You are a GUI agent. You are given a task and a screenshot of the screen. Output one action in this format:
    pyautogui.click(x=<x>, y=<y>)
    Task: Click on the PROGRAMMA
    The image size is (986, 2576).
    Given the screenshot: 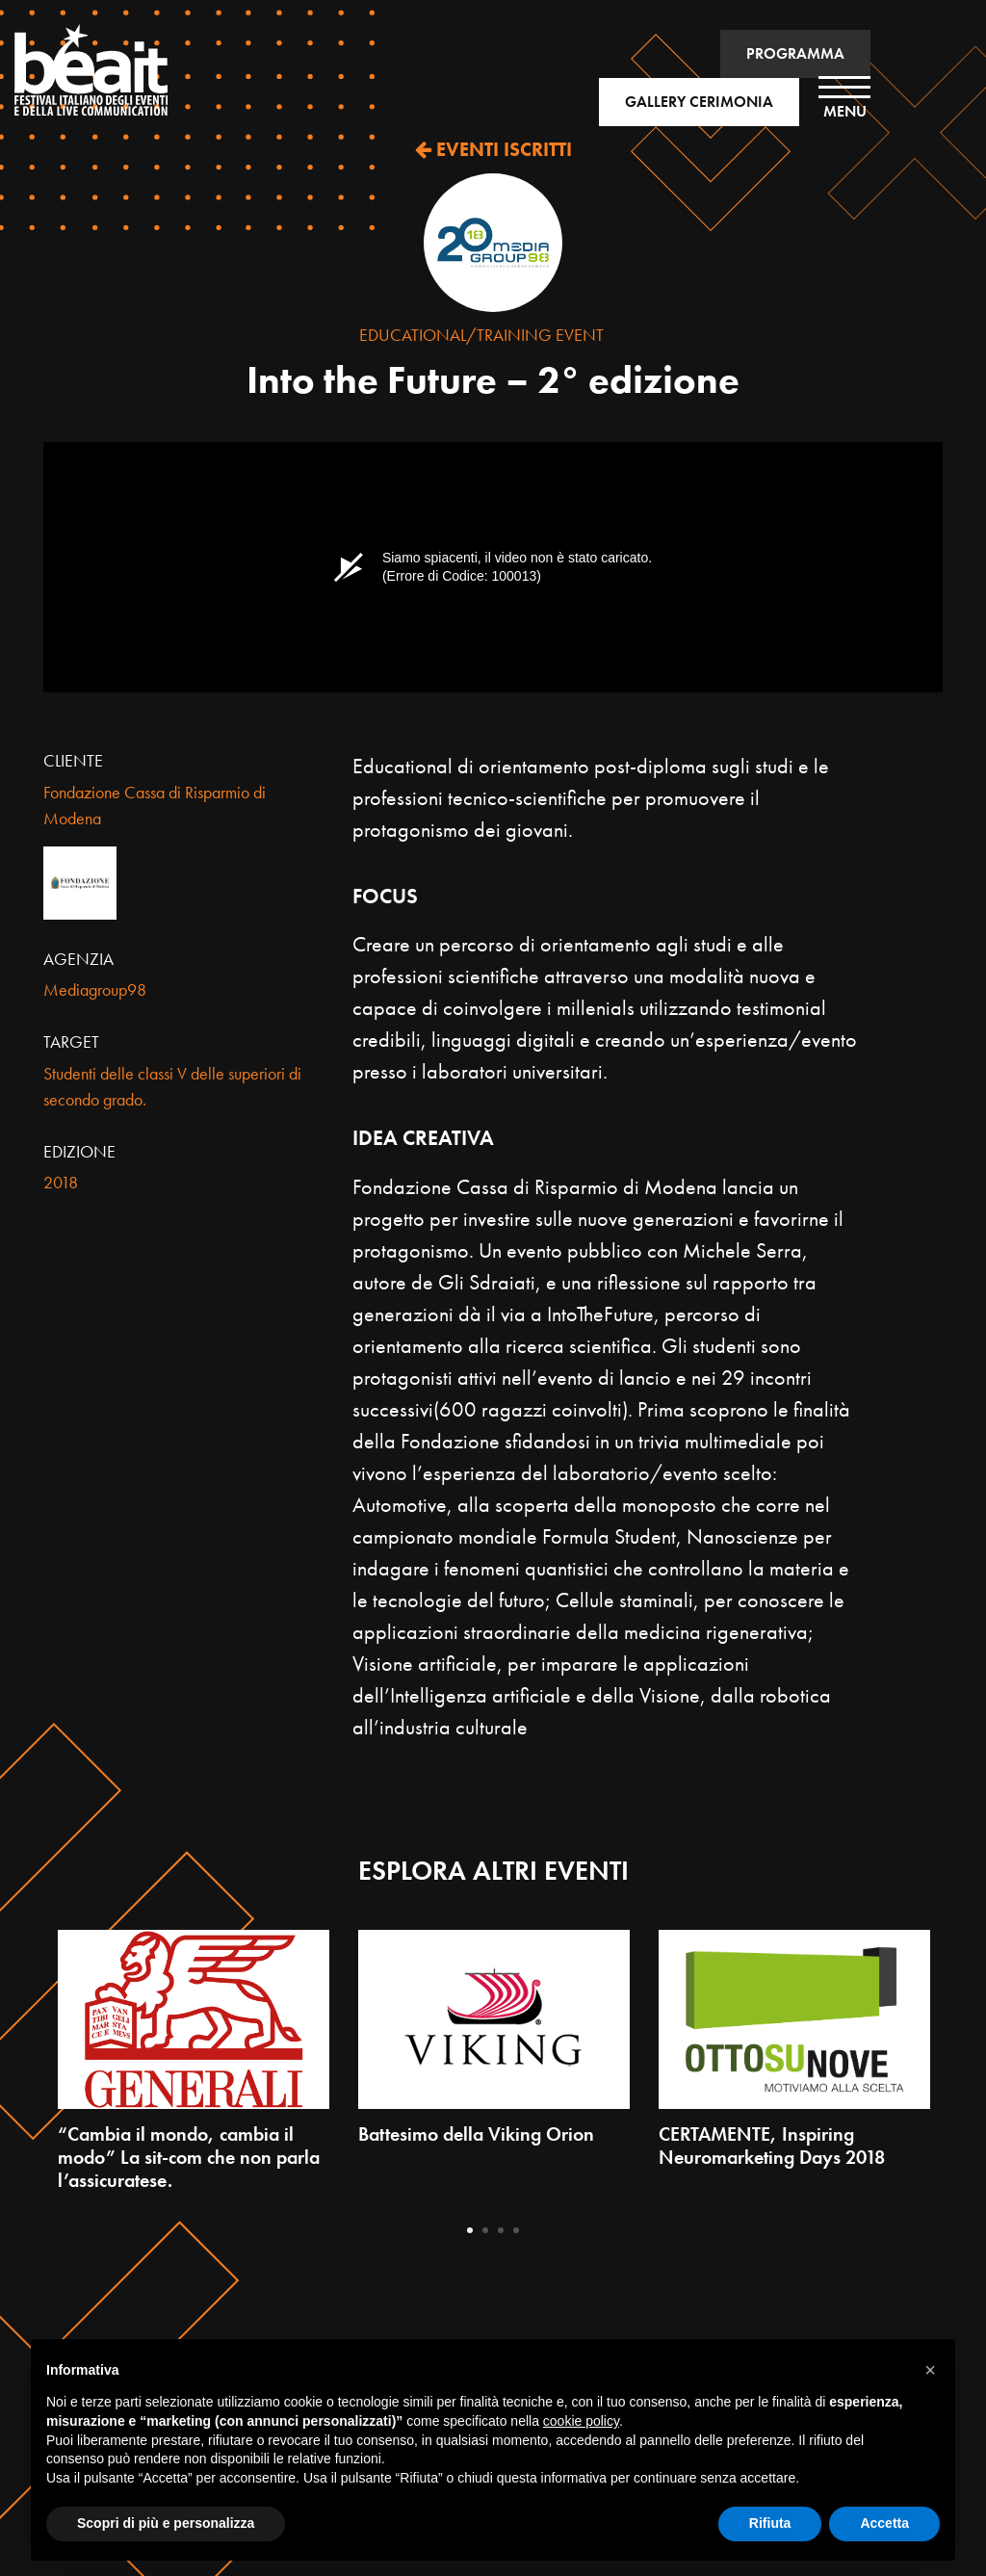 What is the action you would take?
    pyautogui.click(x=795, y=53)
    